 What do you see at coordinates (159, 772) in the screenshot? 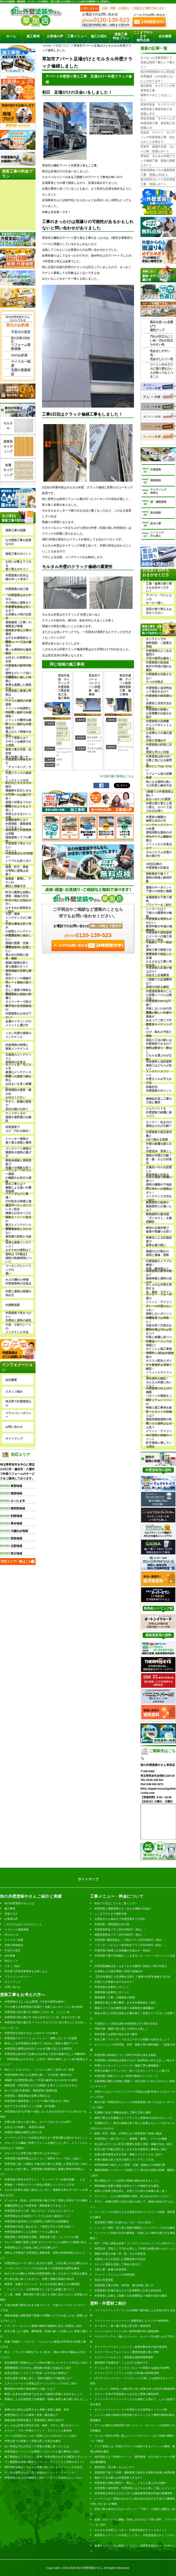
I see `疎かにしてはいけないリフォーム前の近隣挨拶` at bounding box center [159, 772].